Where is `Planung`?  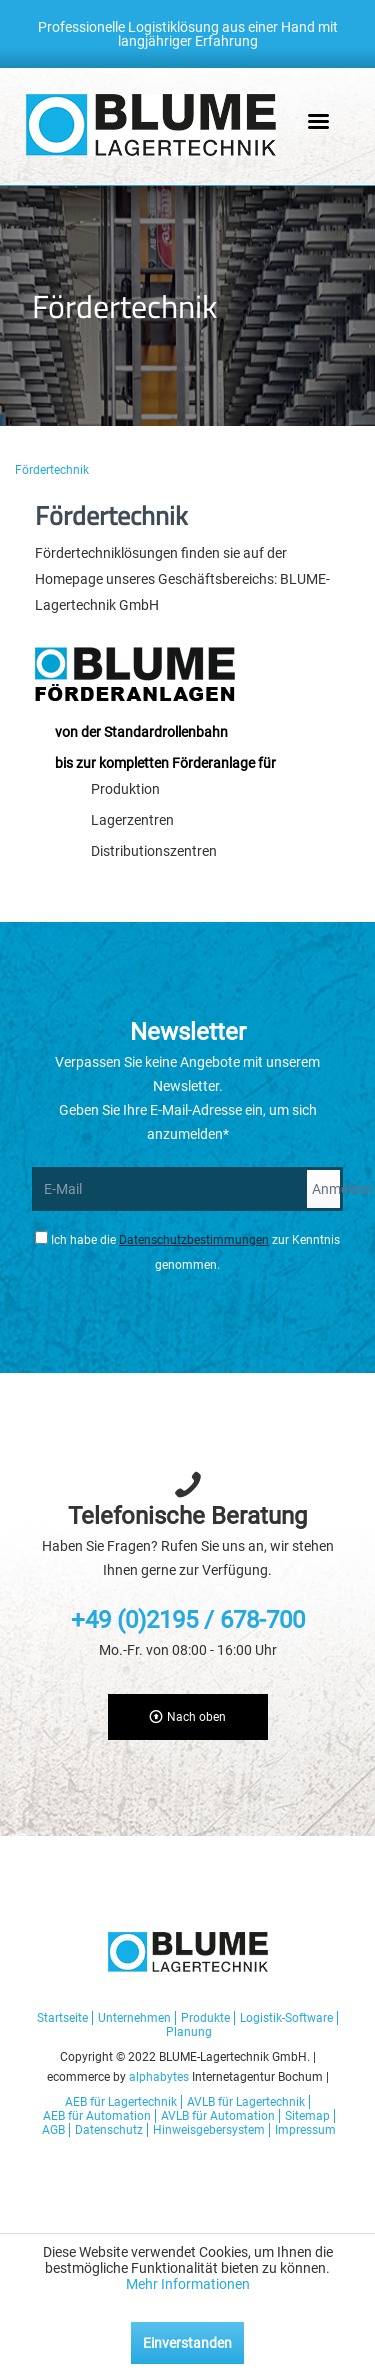
Planung is located at coordinates (189, 2032).